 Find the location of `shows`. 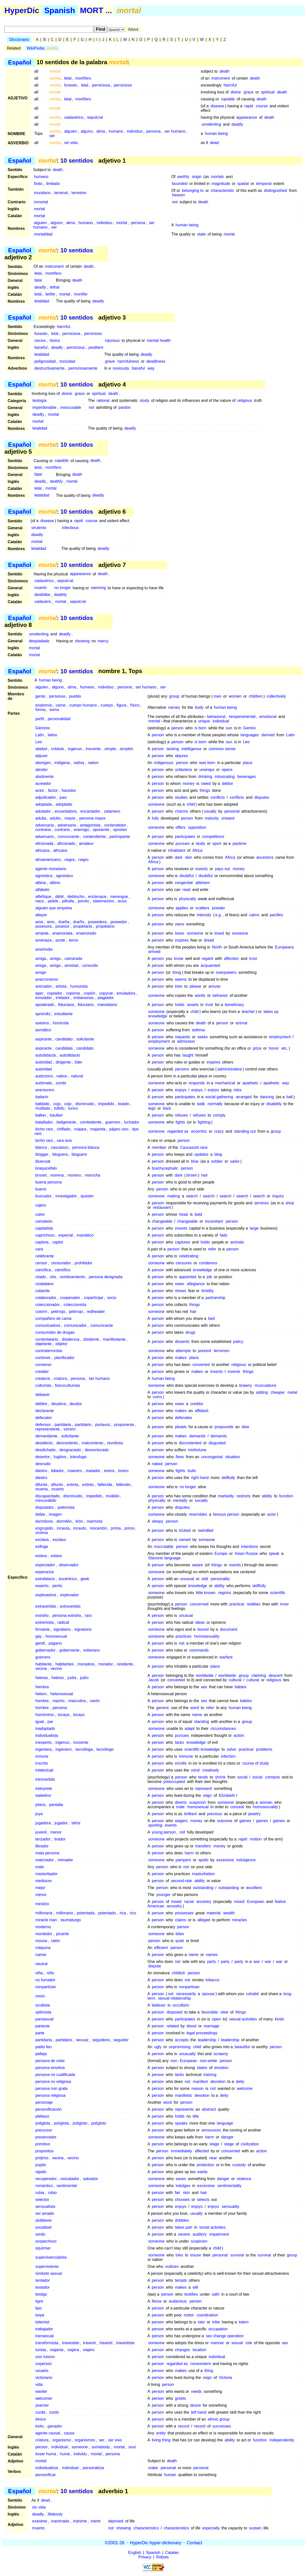

shows is located at coordinates (180, 1291).